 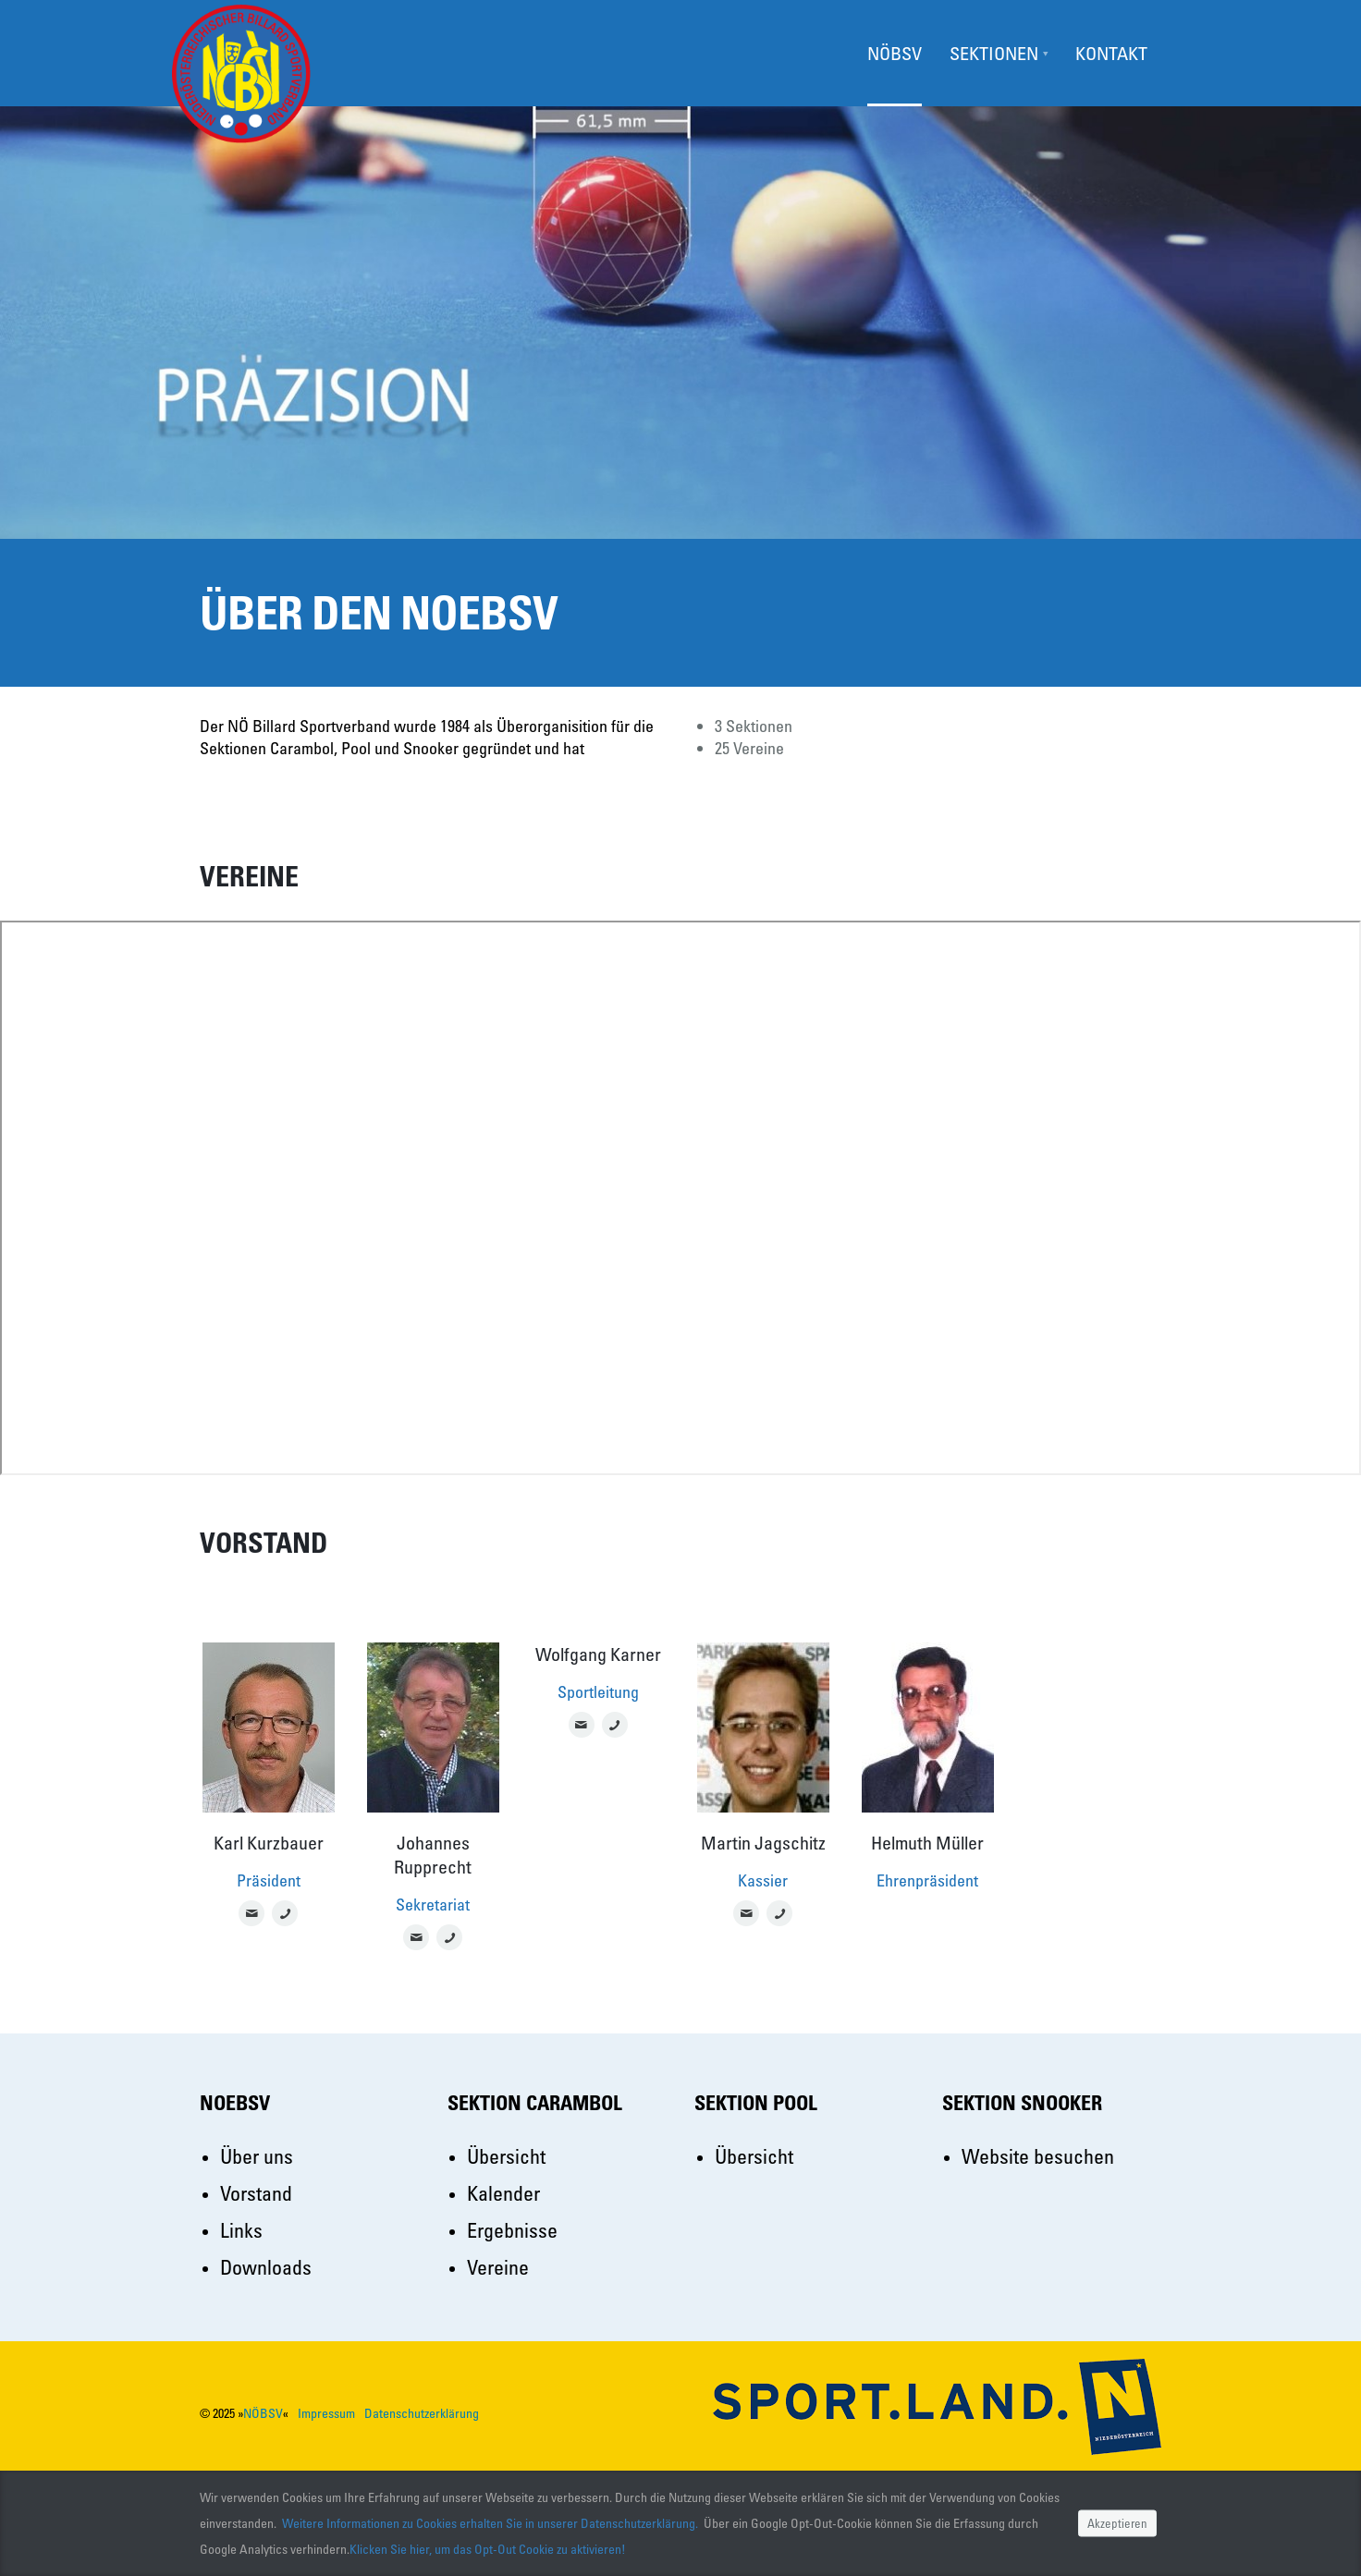 I want to click on Akzeptieren, so click(x=1117, y=2523).